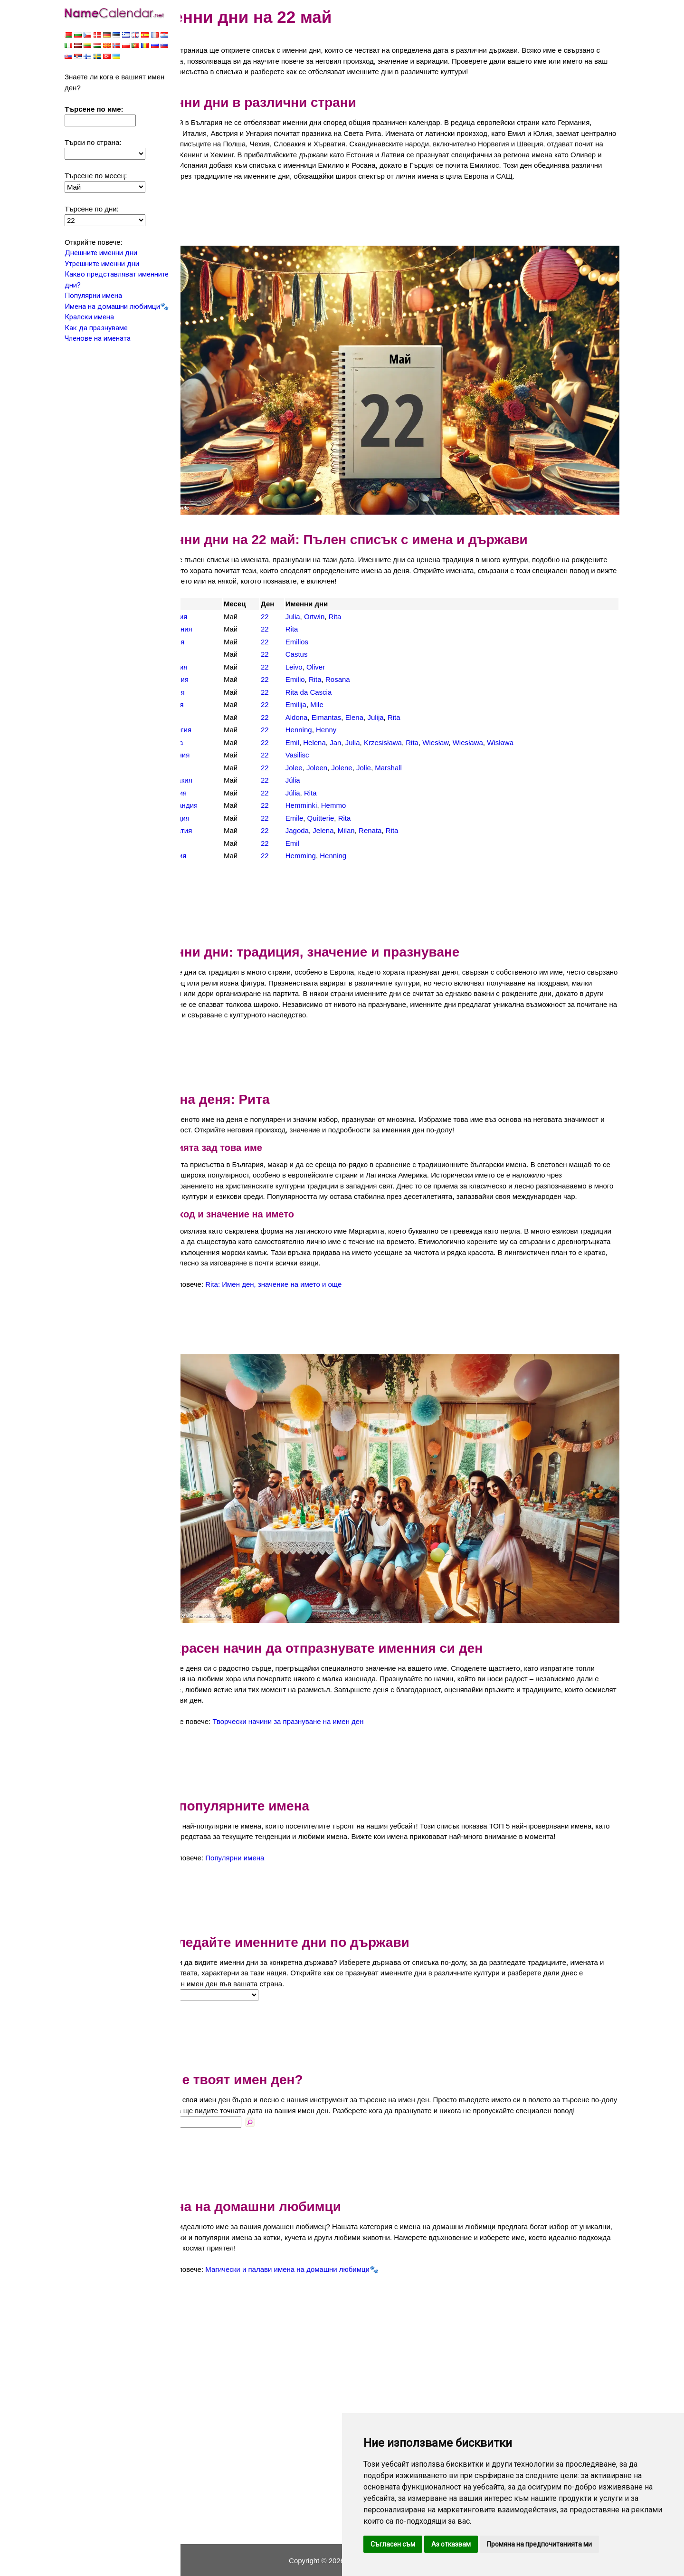 The width and height of the screenshot is (684, 2576). What do you see at coordinates (539, 2544) in the screenshot?
I see `Промяна на предпочитанията ми [button]` at bounding box center [539, 2544].